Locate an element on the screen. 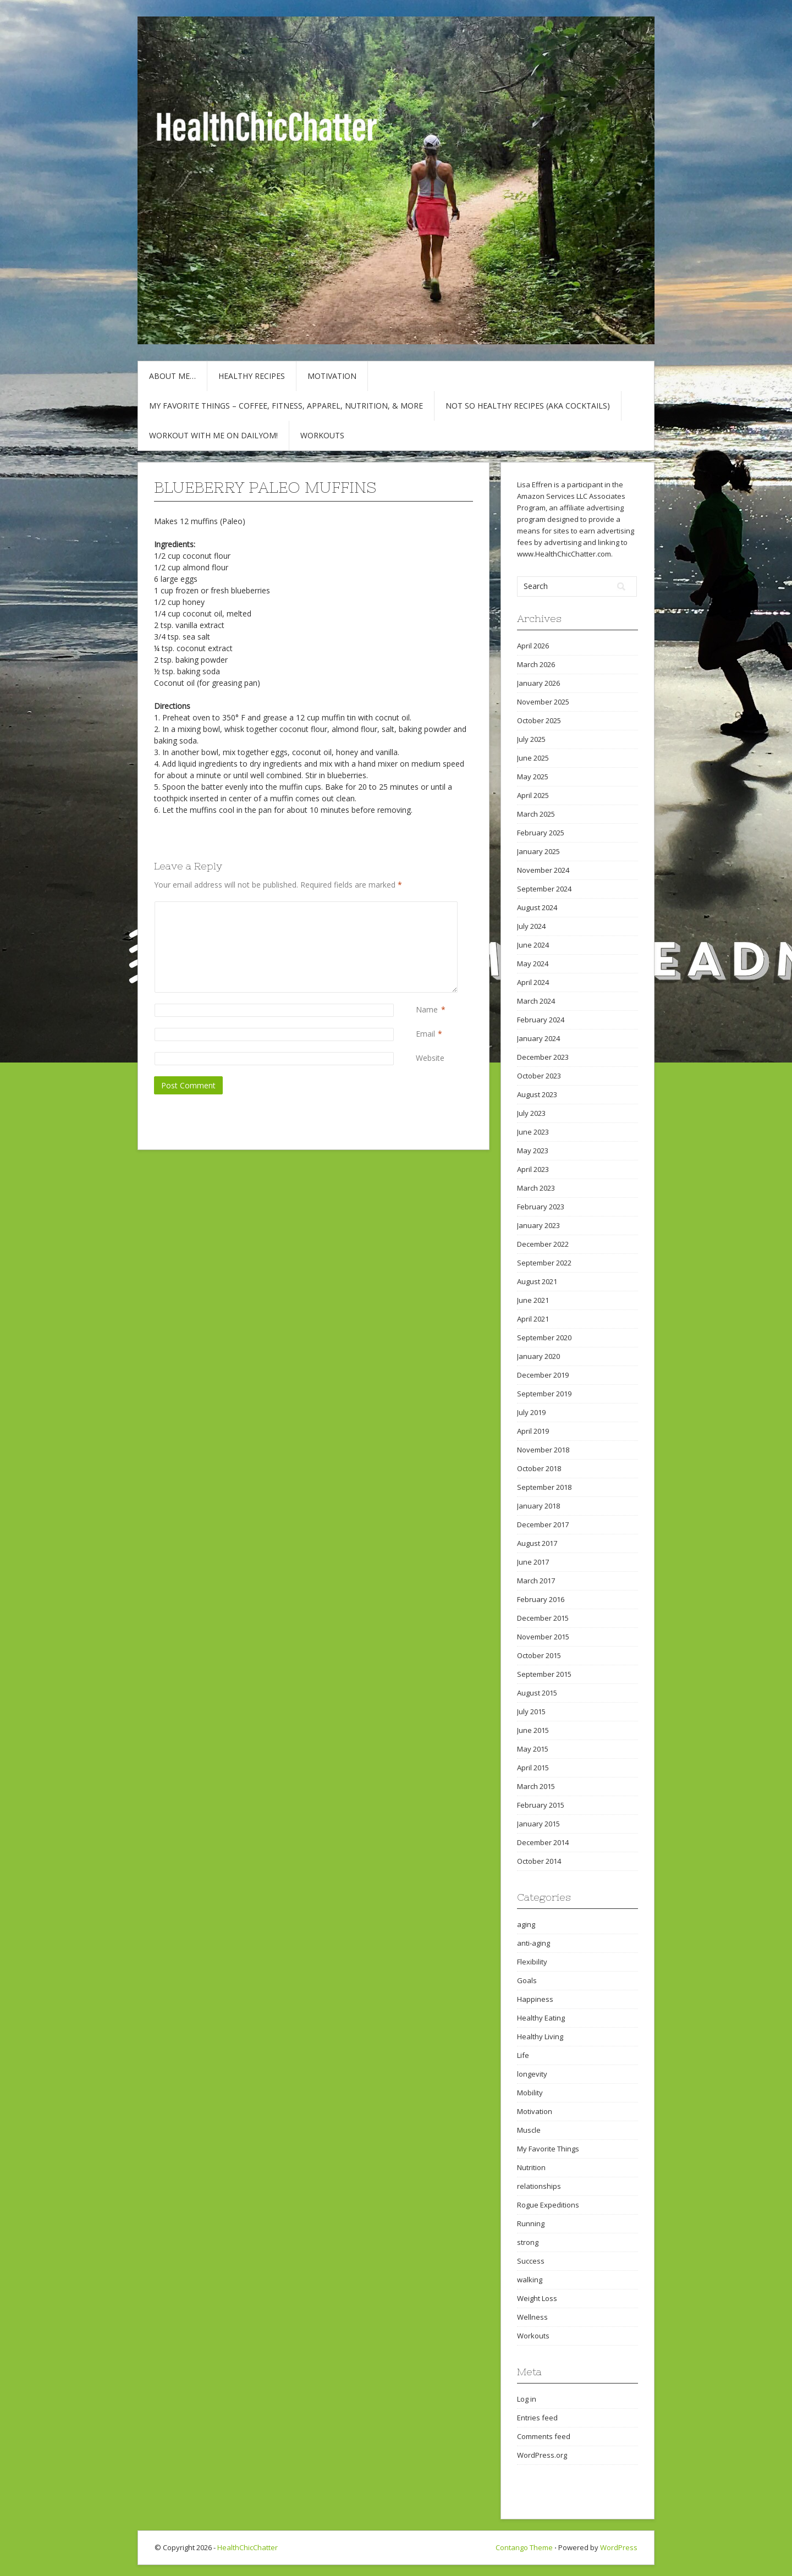  Healthy Living is located at coordinates (540, 2036).